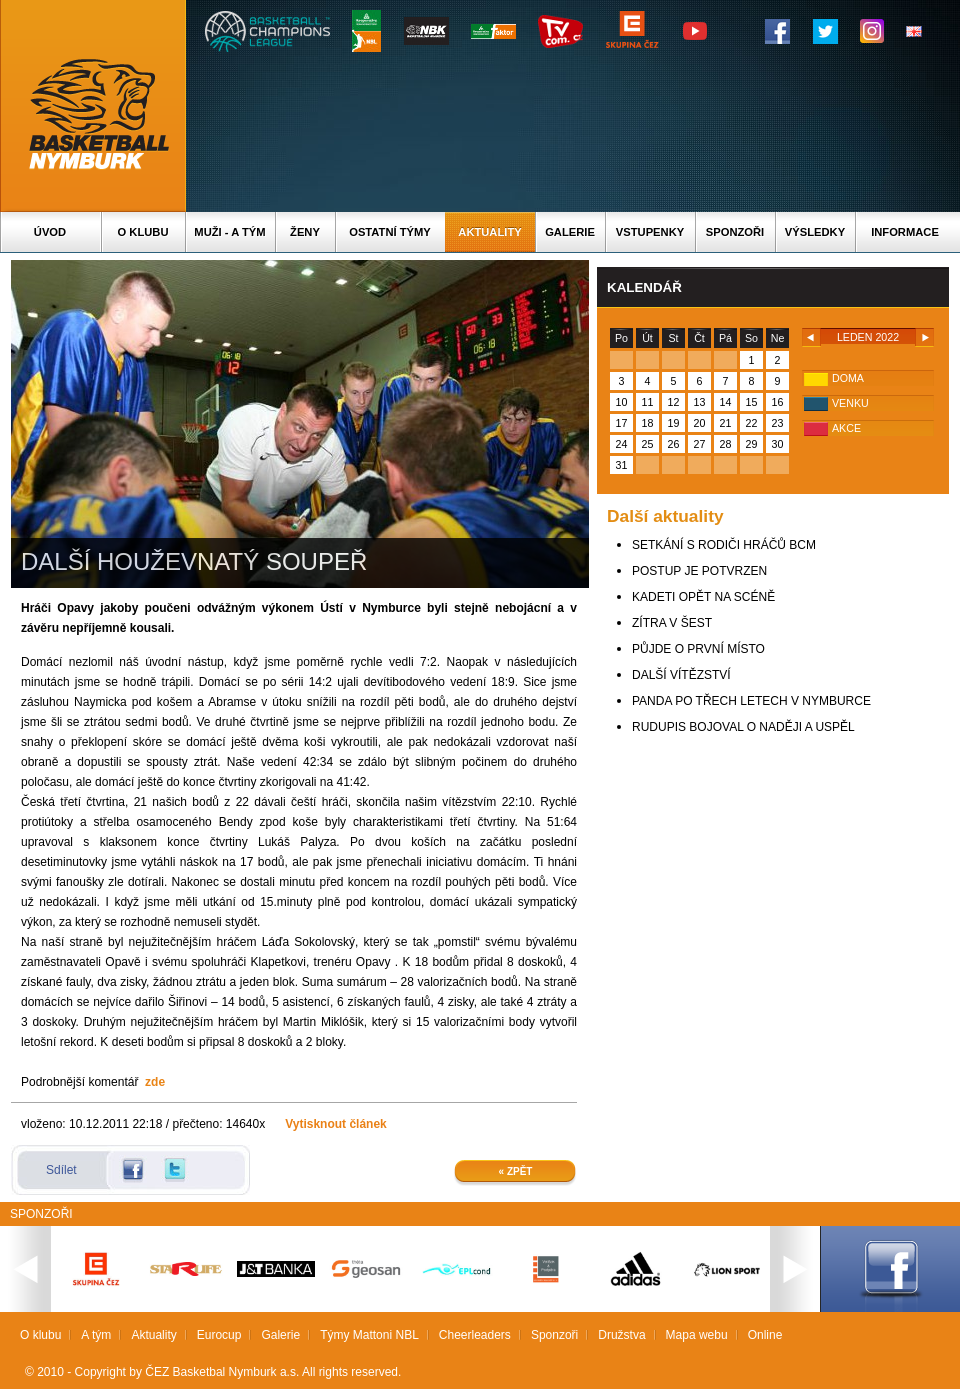 The width and height of the screenshot is (960, 1389). Describe the element at coordinates (219, 1335) in the screenshot. I see `Eurocup` at that location.